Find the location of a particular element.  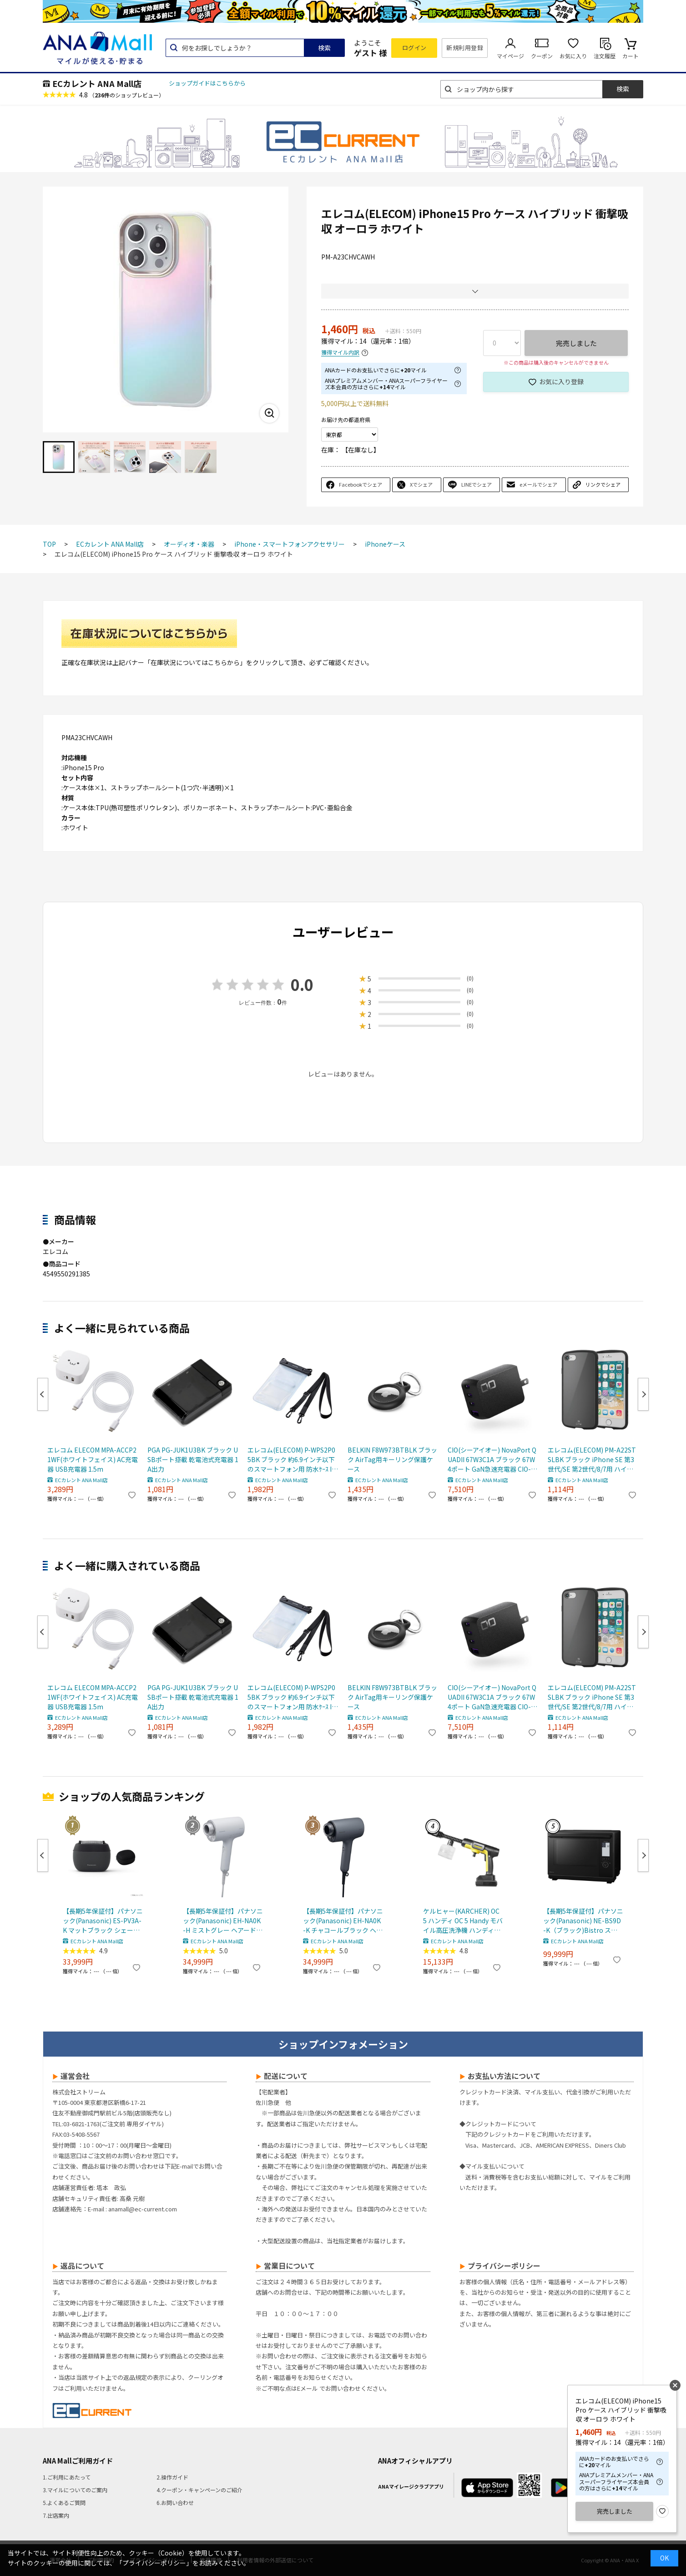

「プライバシーポリシー」 is located at coordinates (154, 2562).